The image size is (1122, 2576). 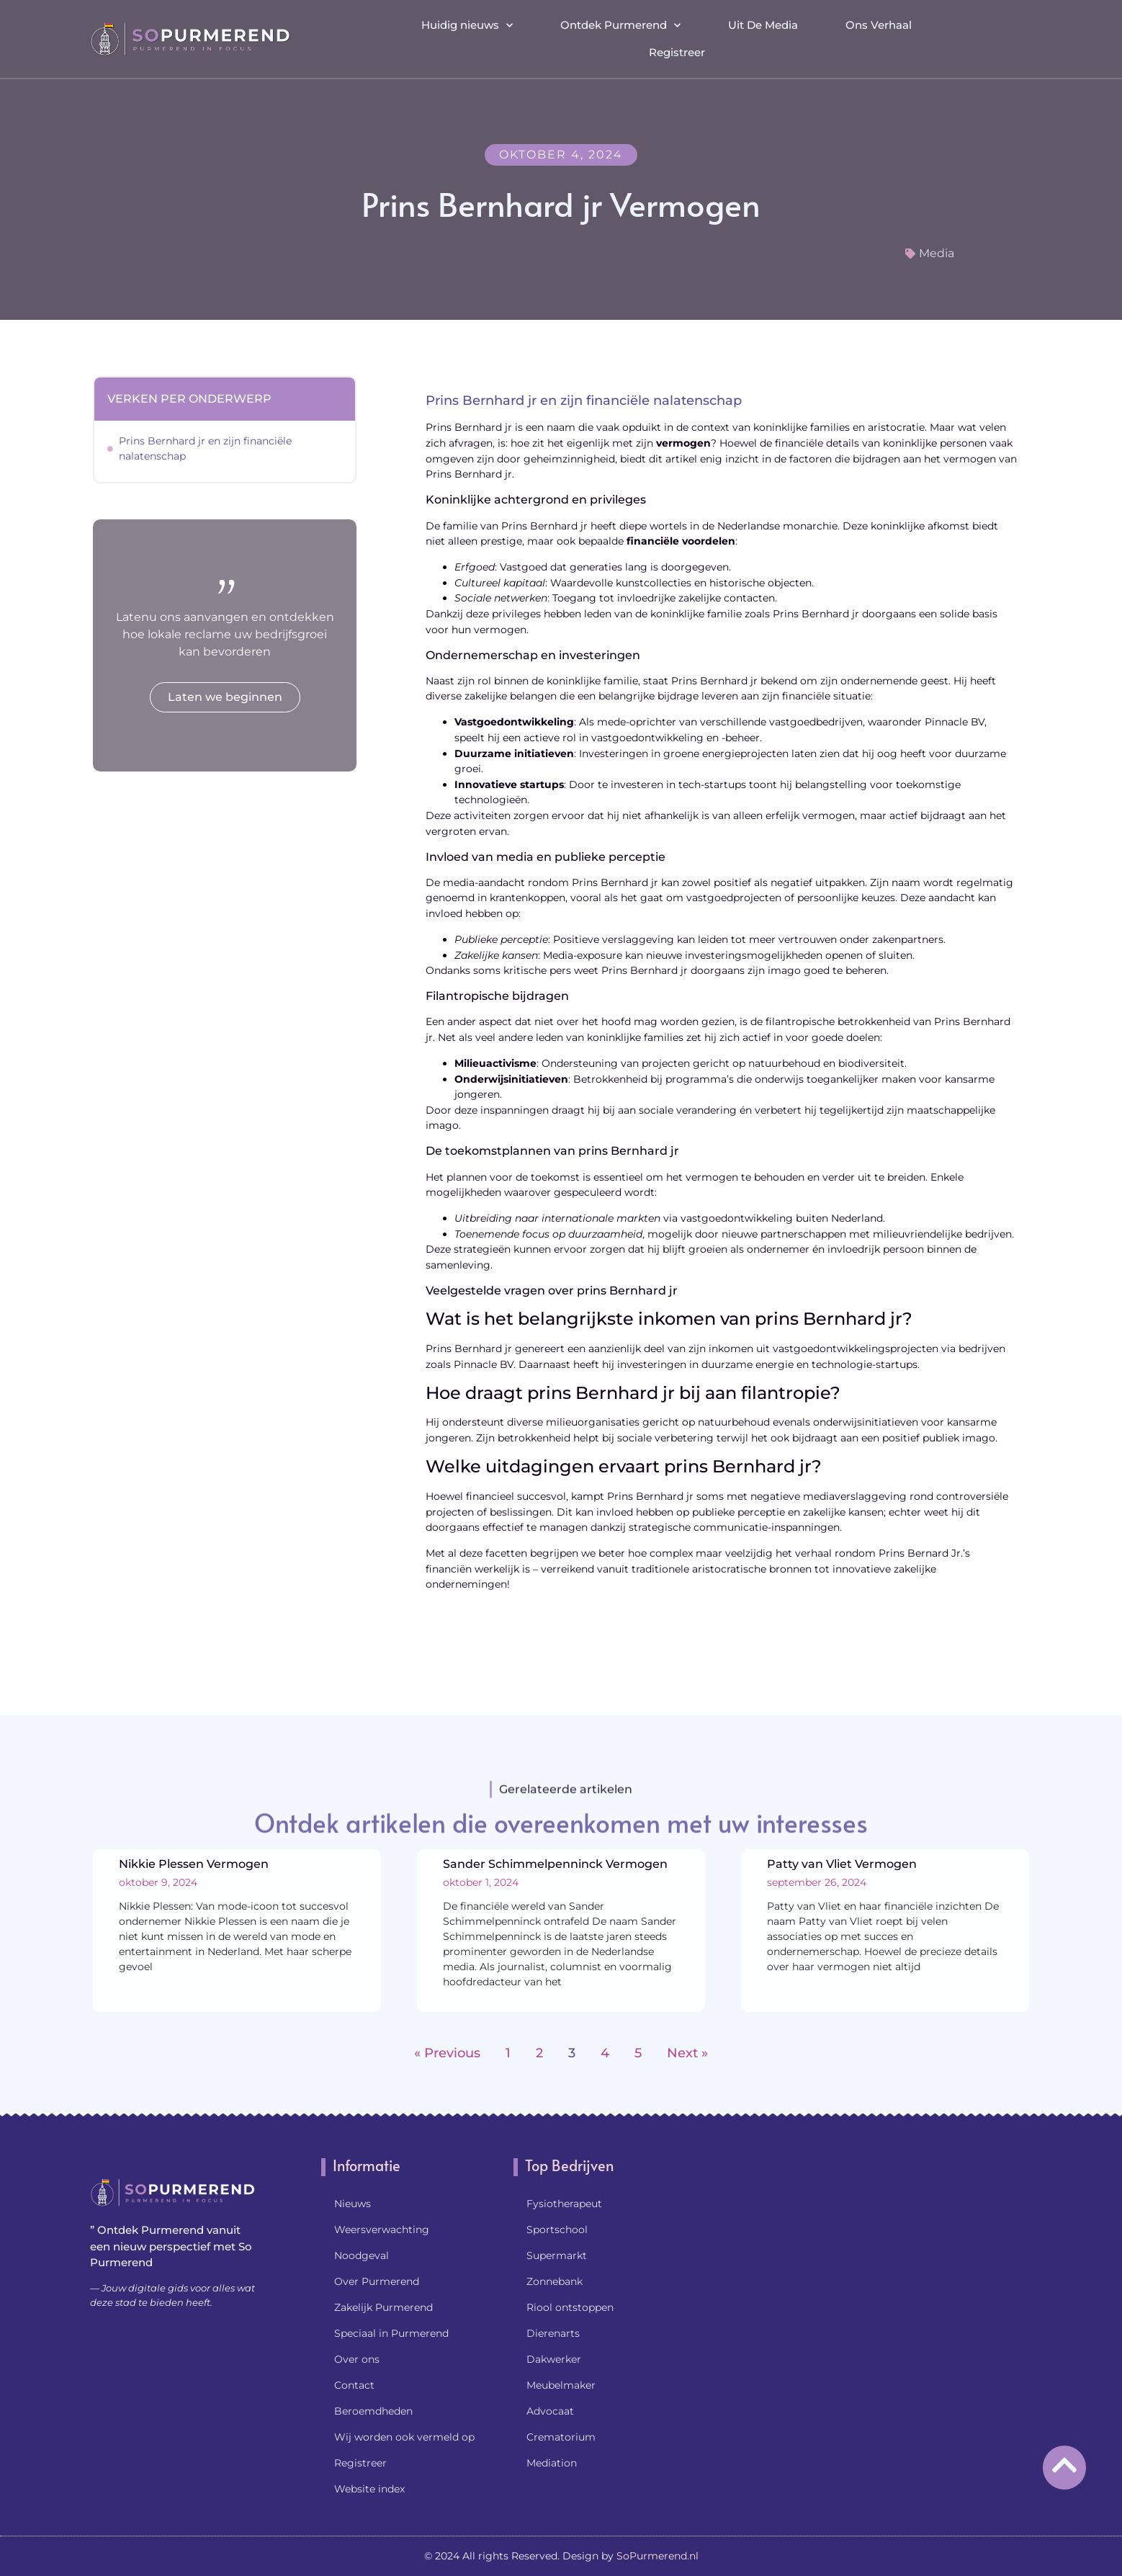 I want to click on Meubelmaker, so click(x=561, y=2385).